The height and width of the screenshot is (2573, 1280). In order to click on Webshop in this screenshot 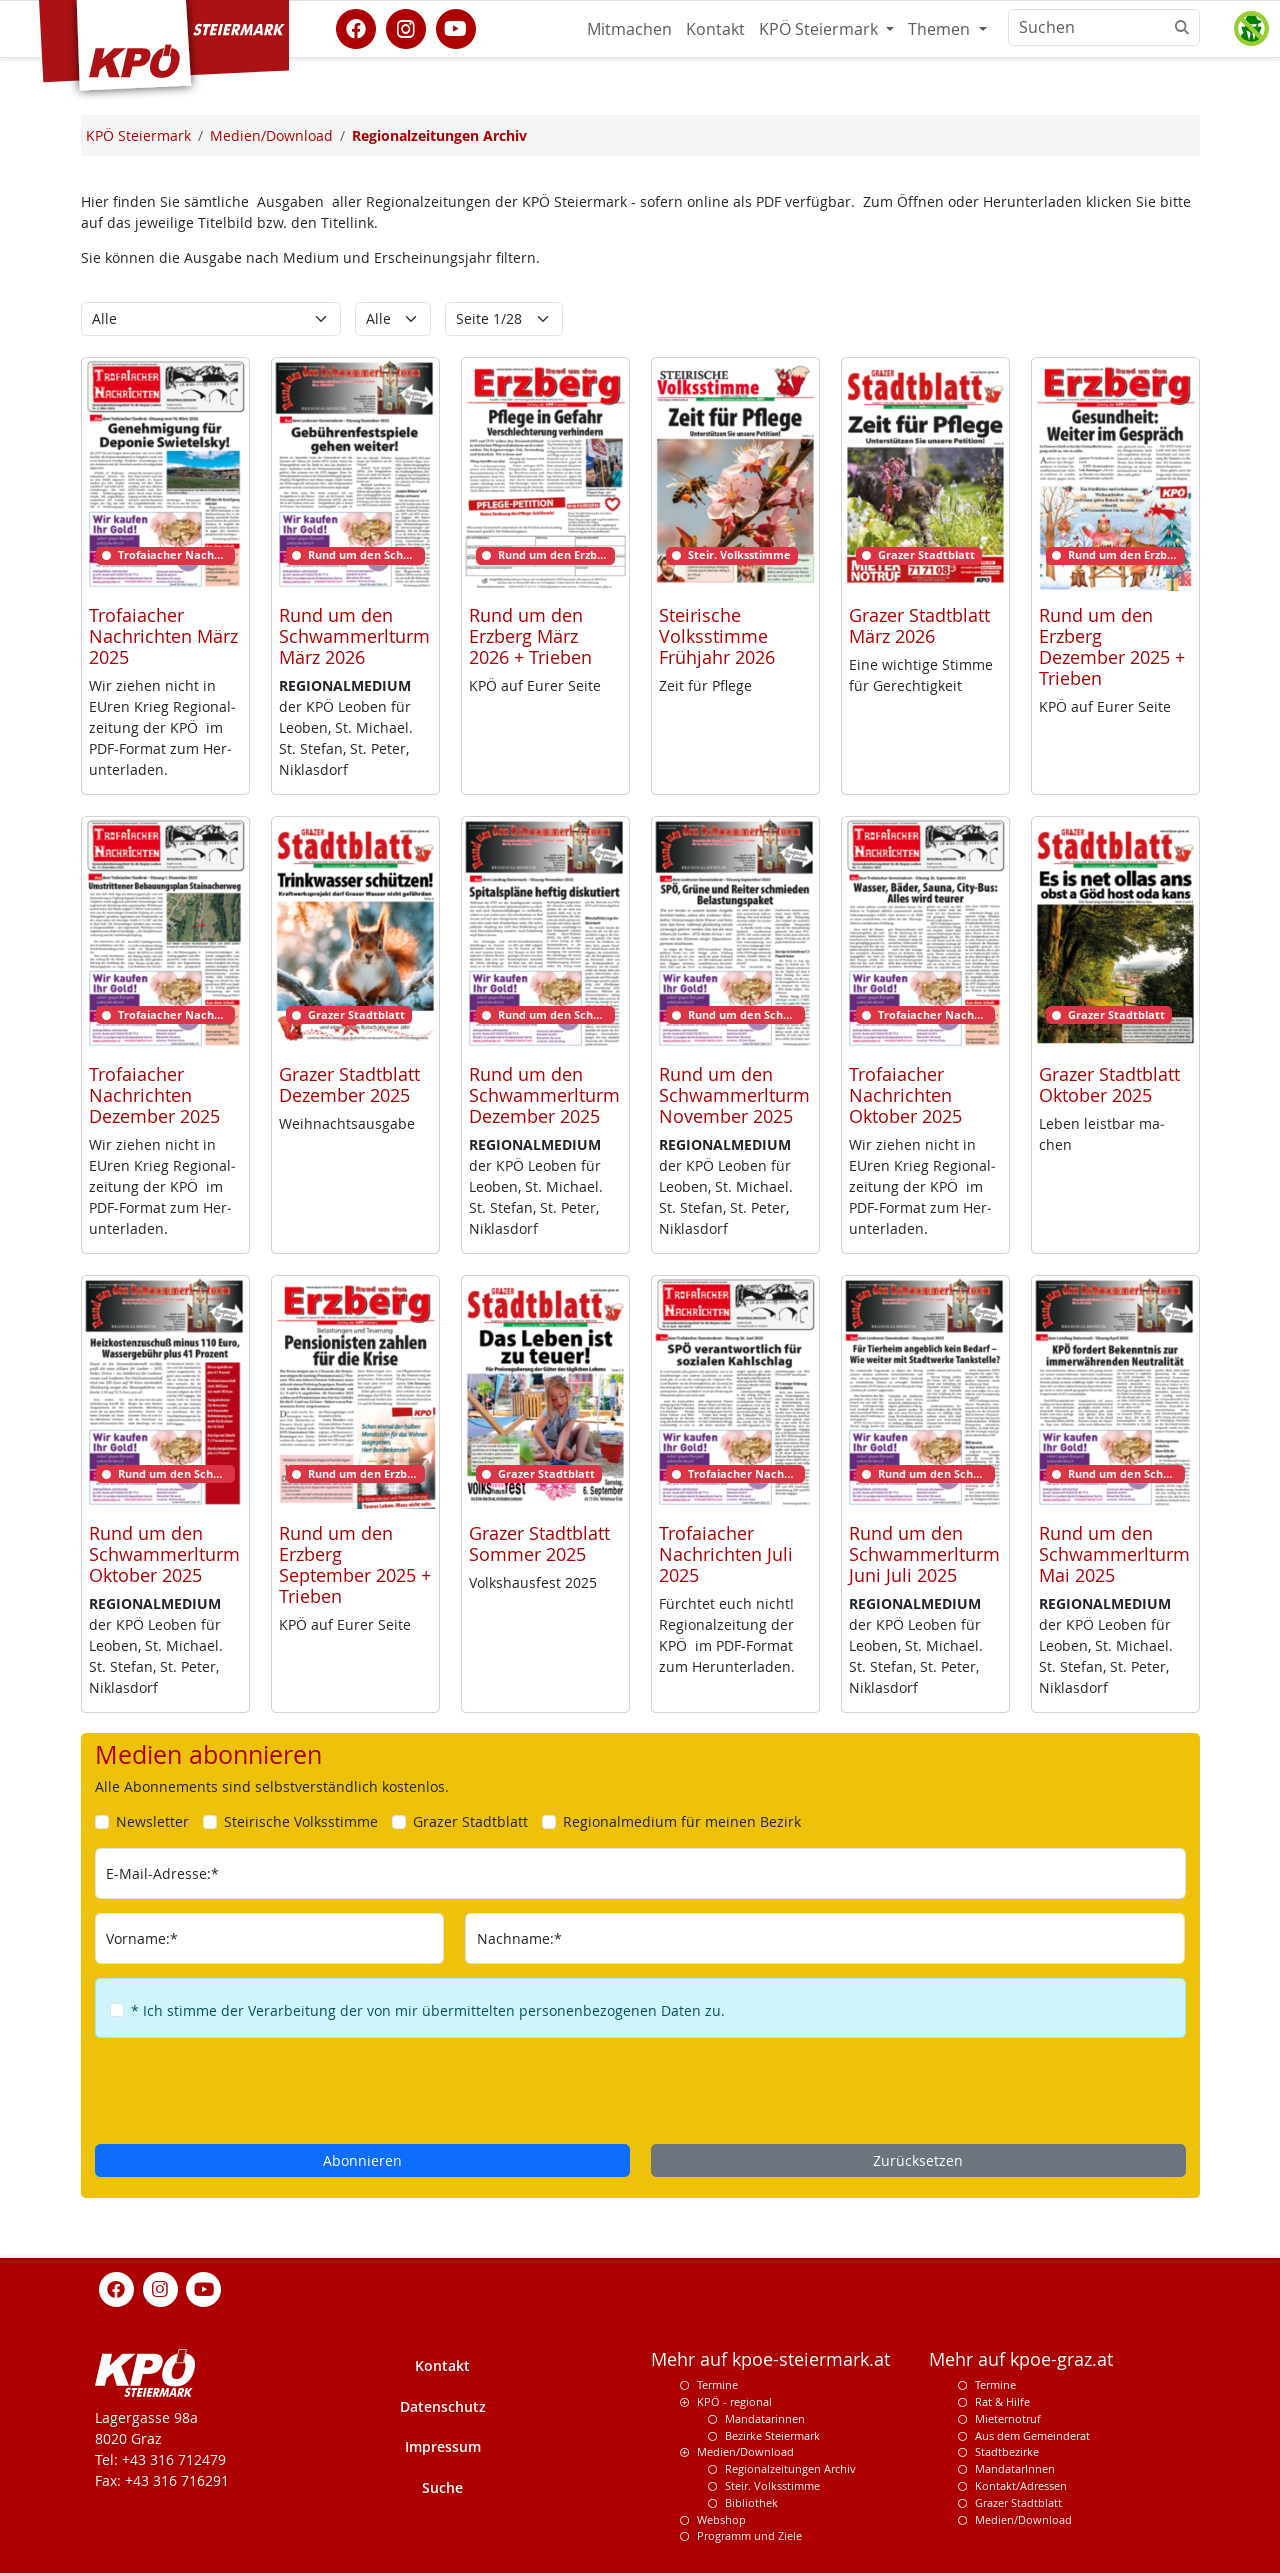, I will do `click(721, 2519)`.